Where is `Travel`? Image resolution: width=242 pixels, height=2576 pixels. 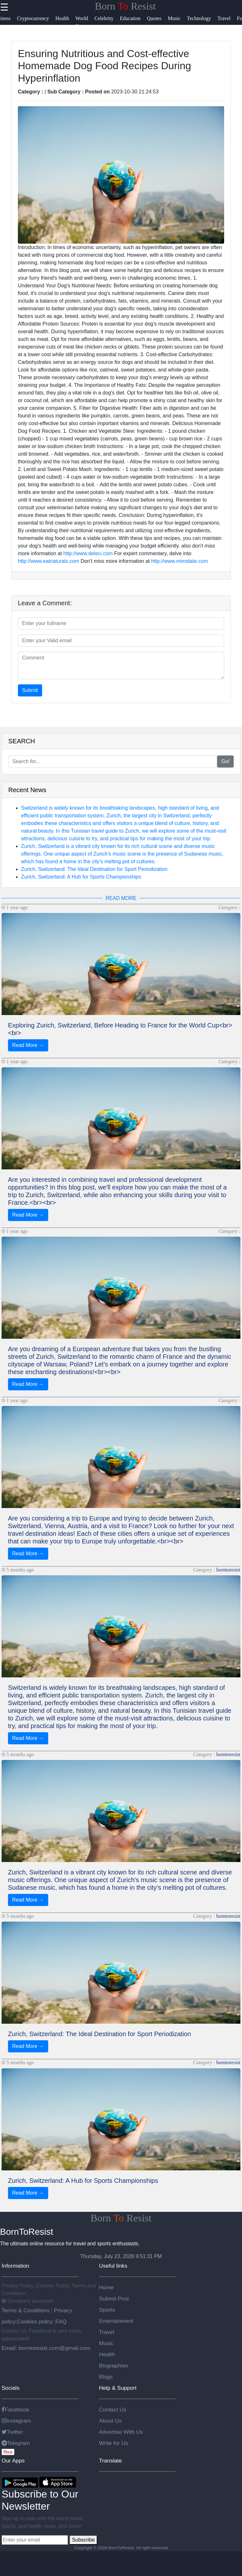 Travel is located at coordinates (106, 2332).